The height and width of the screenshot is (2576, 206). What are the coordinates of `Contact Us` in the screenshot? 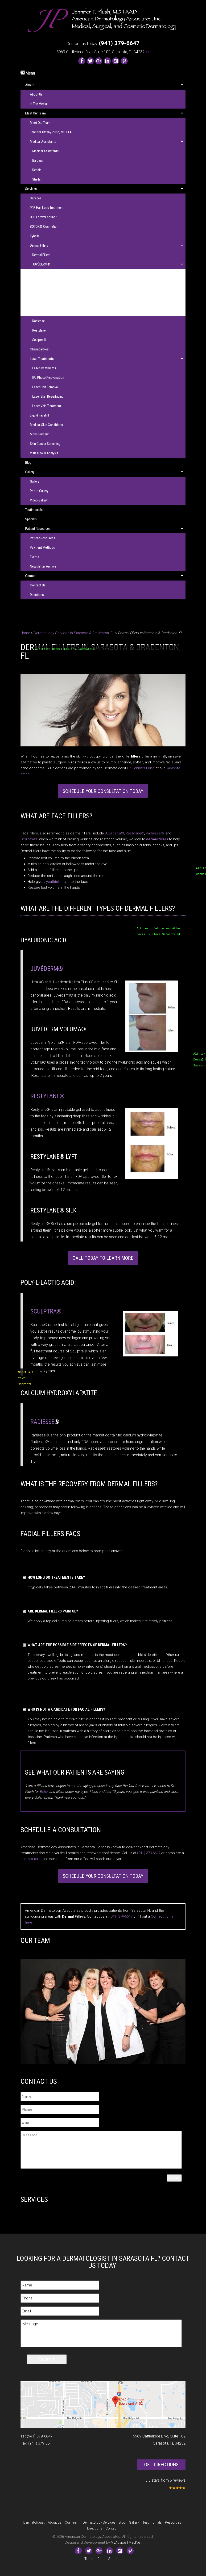 It's located at (37, 585).